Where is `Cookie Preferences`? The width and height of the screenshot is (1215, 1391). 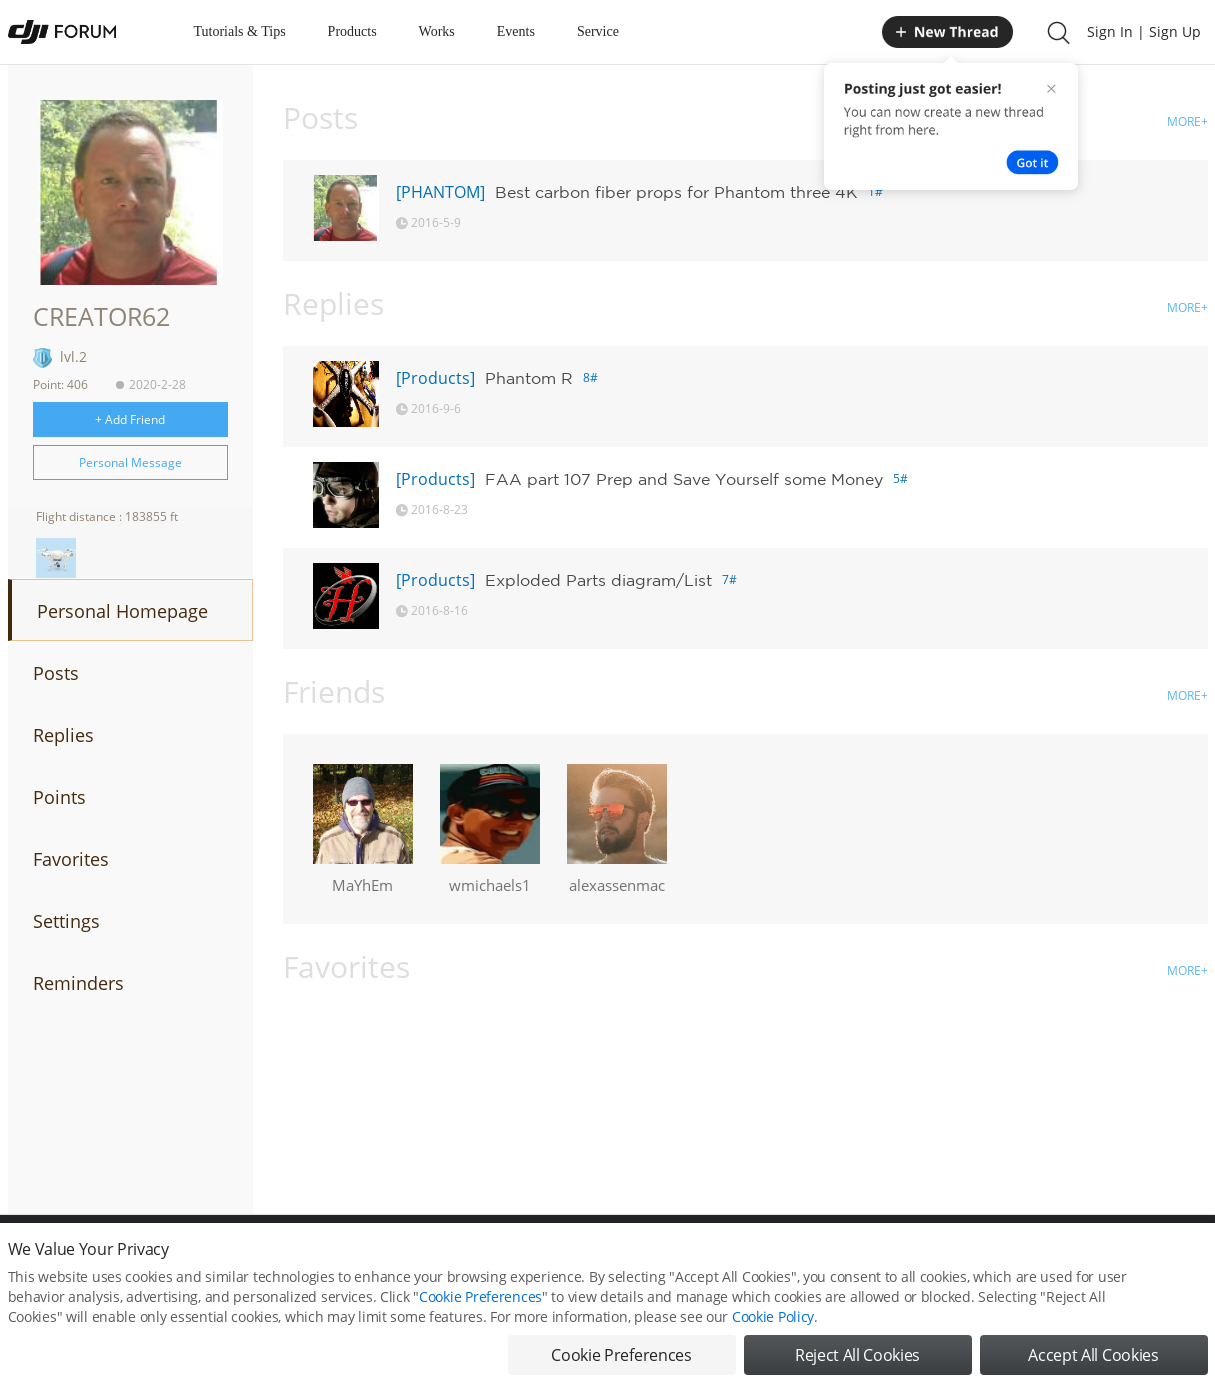
Cookie Preferences is located at coordinates (480, 1309).